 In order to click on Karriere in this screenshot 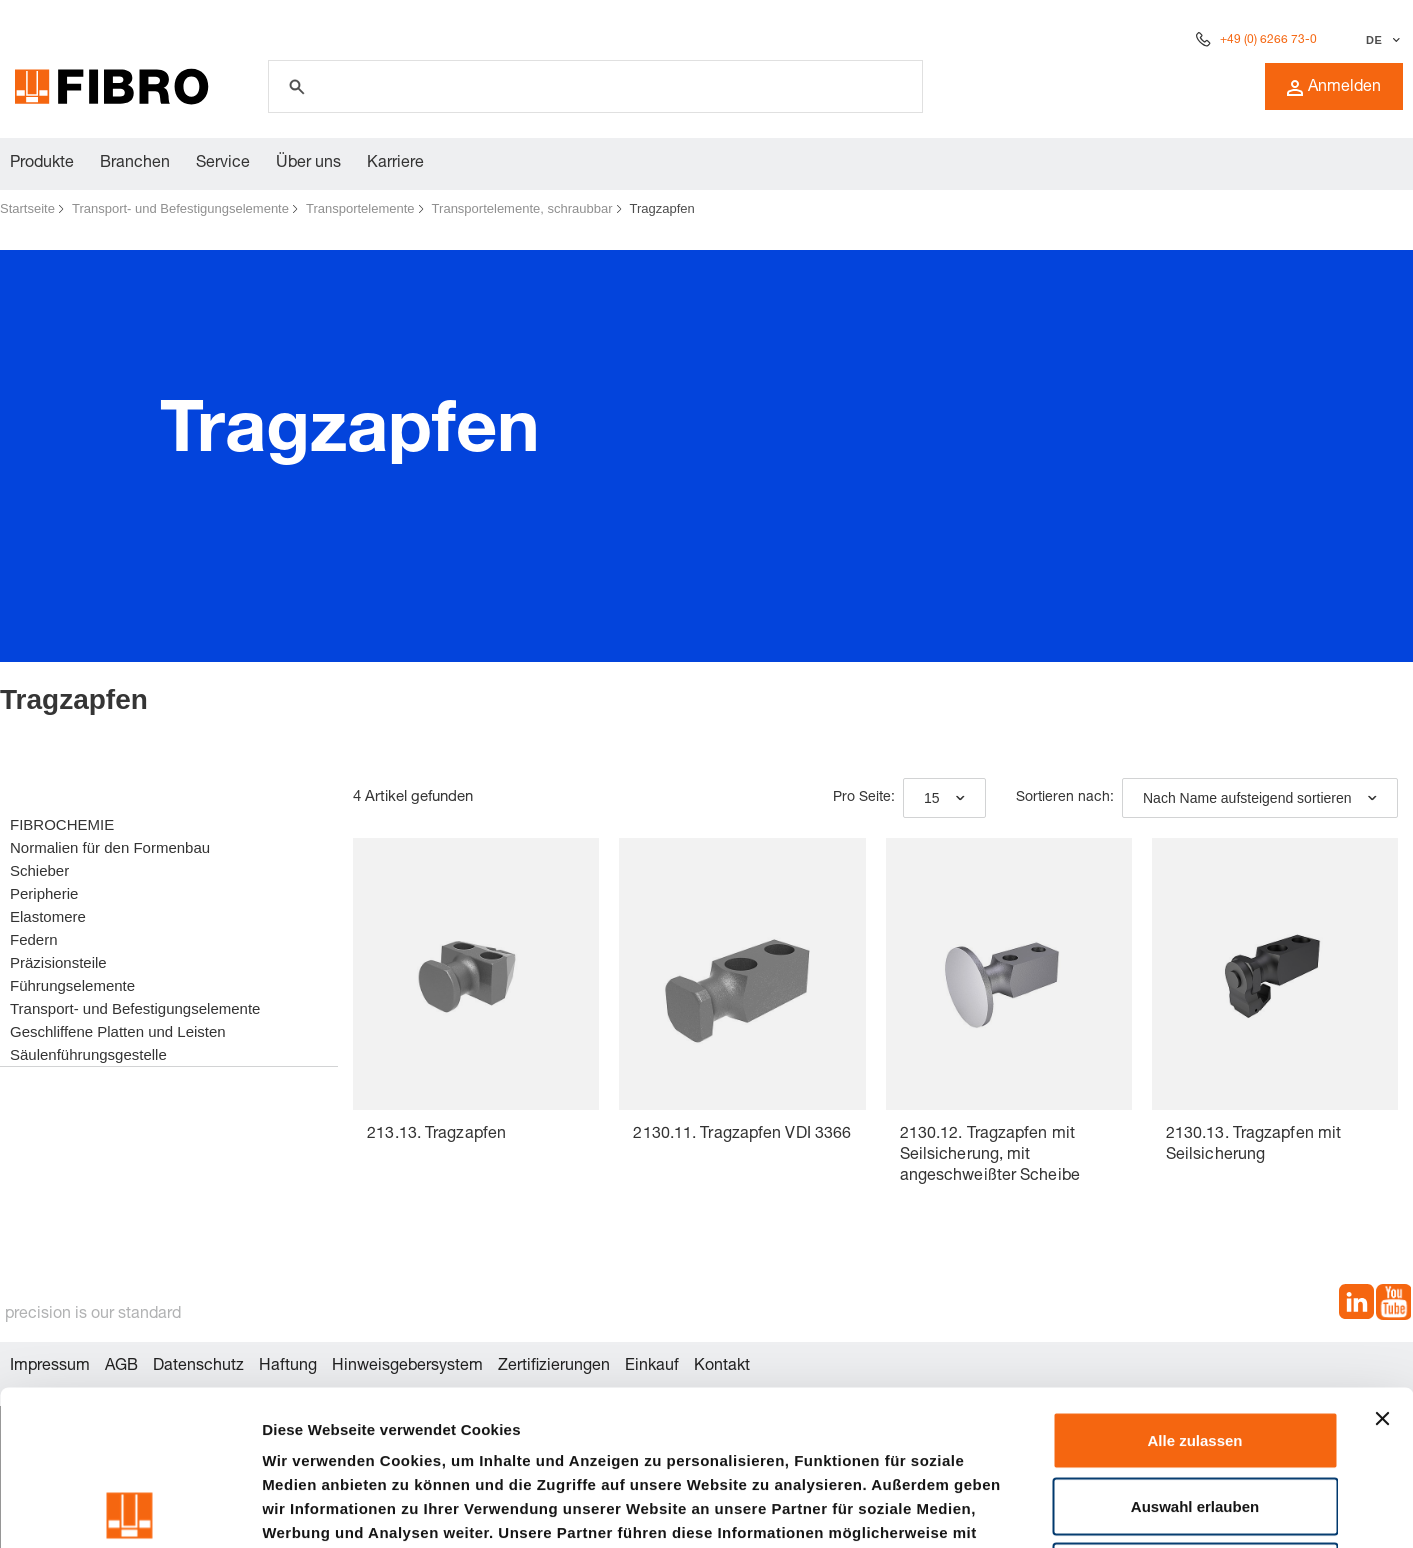, I will do `click(395, 164)`.